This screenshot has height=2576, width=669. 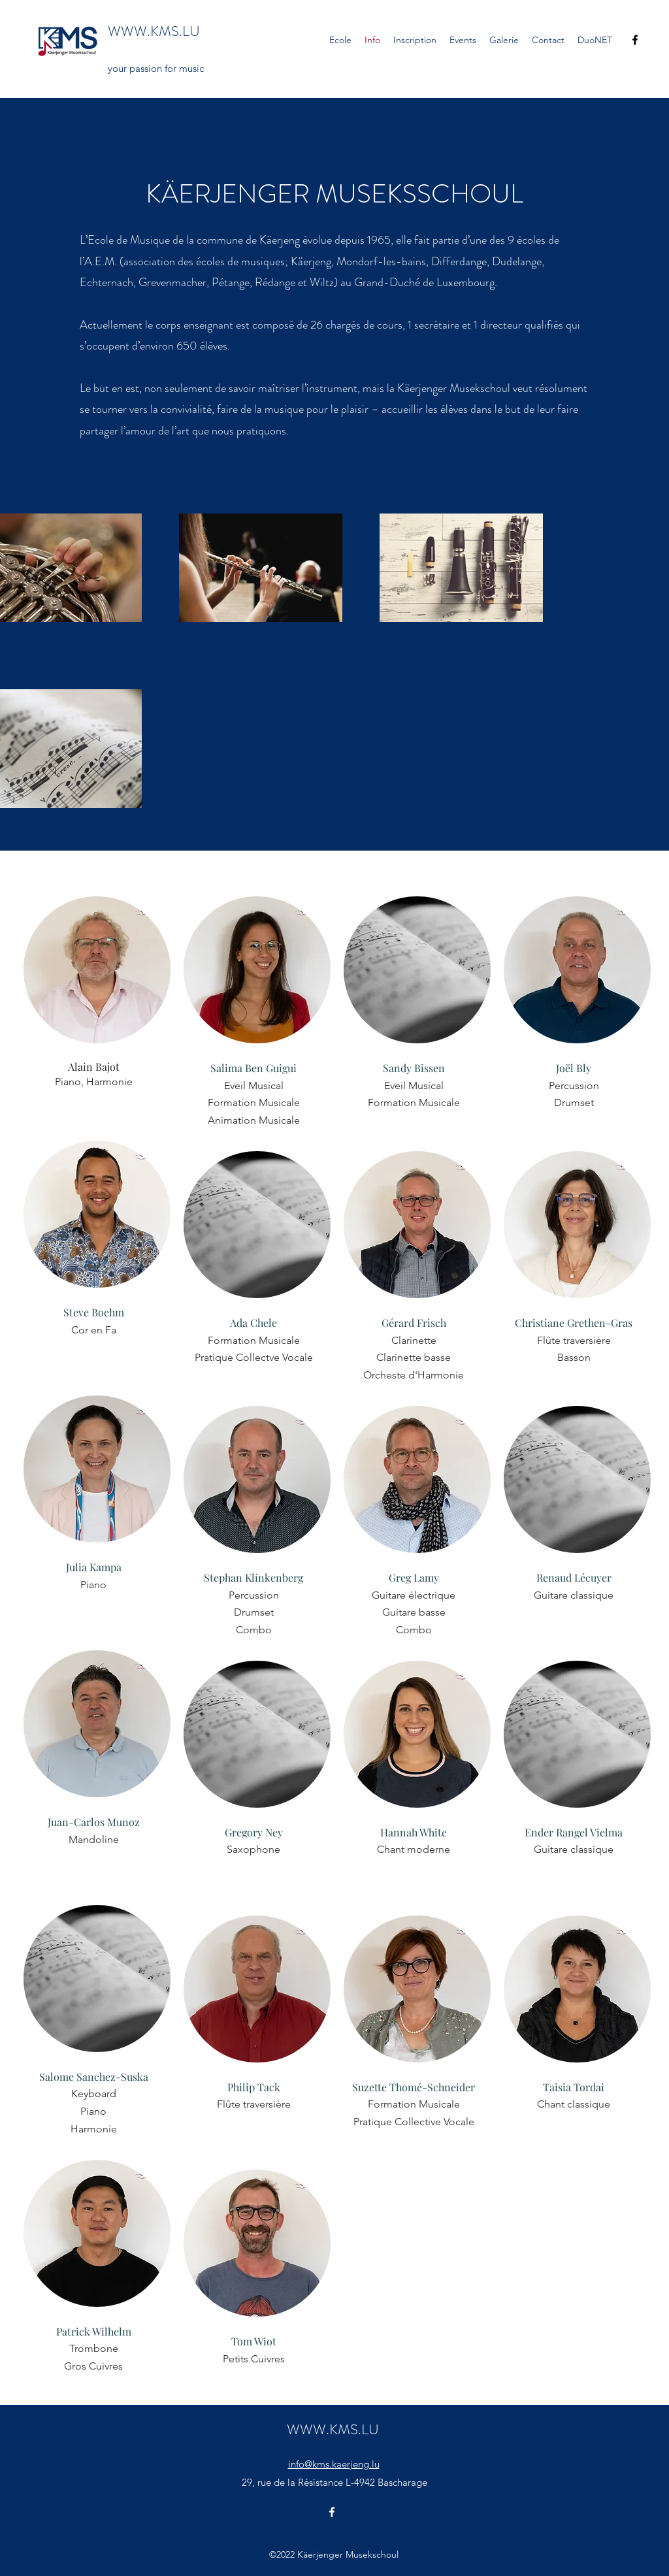 What do you see at coordinates (635, 39) in the screenshot?
I see `[Facebook]` at bounding box center [635, 39].